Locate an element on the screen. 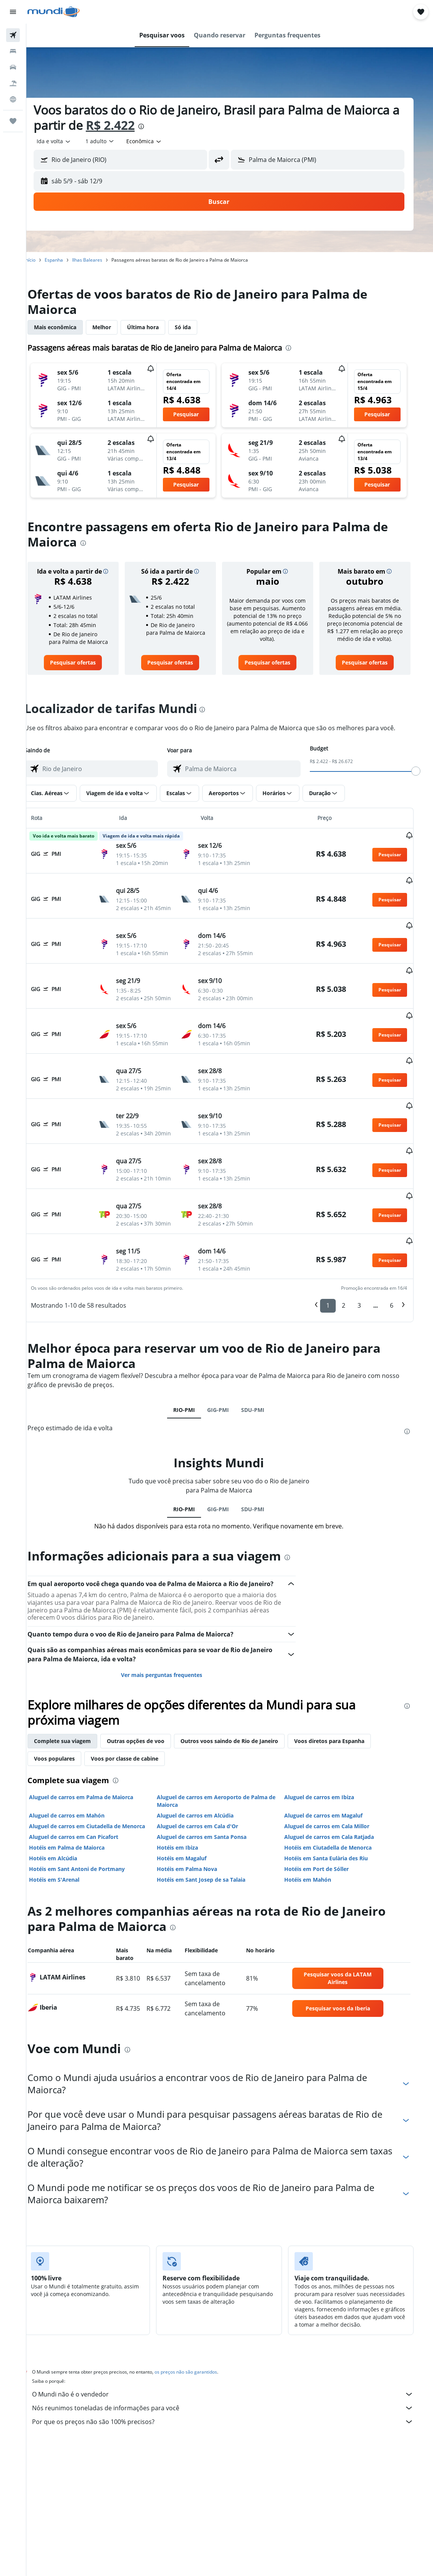 The image size is (433, 2576). Início is located at coordinates (43, 260).